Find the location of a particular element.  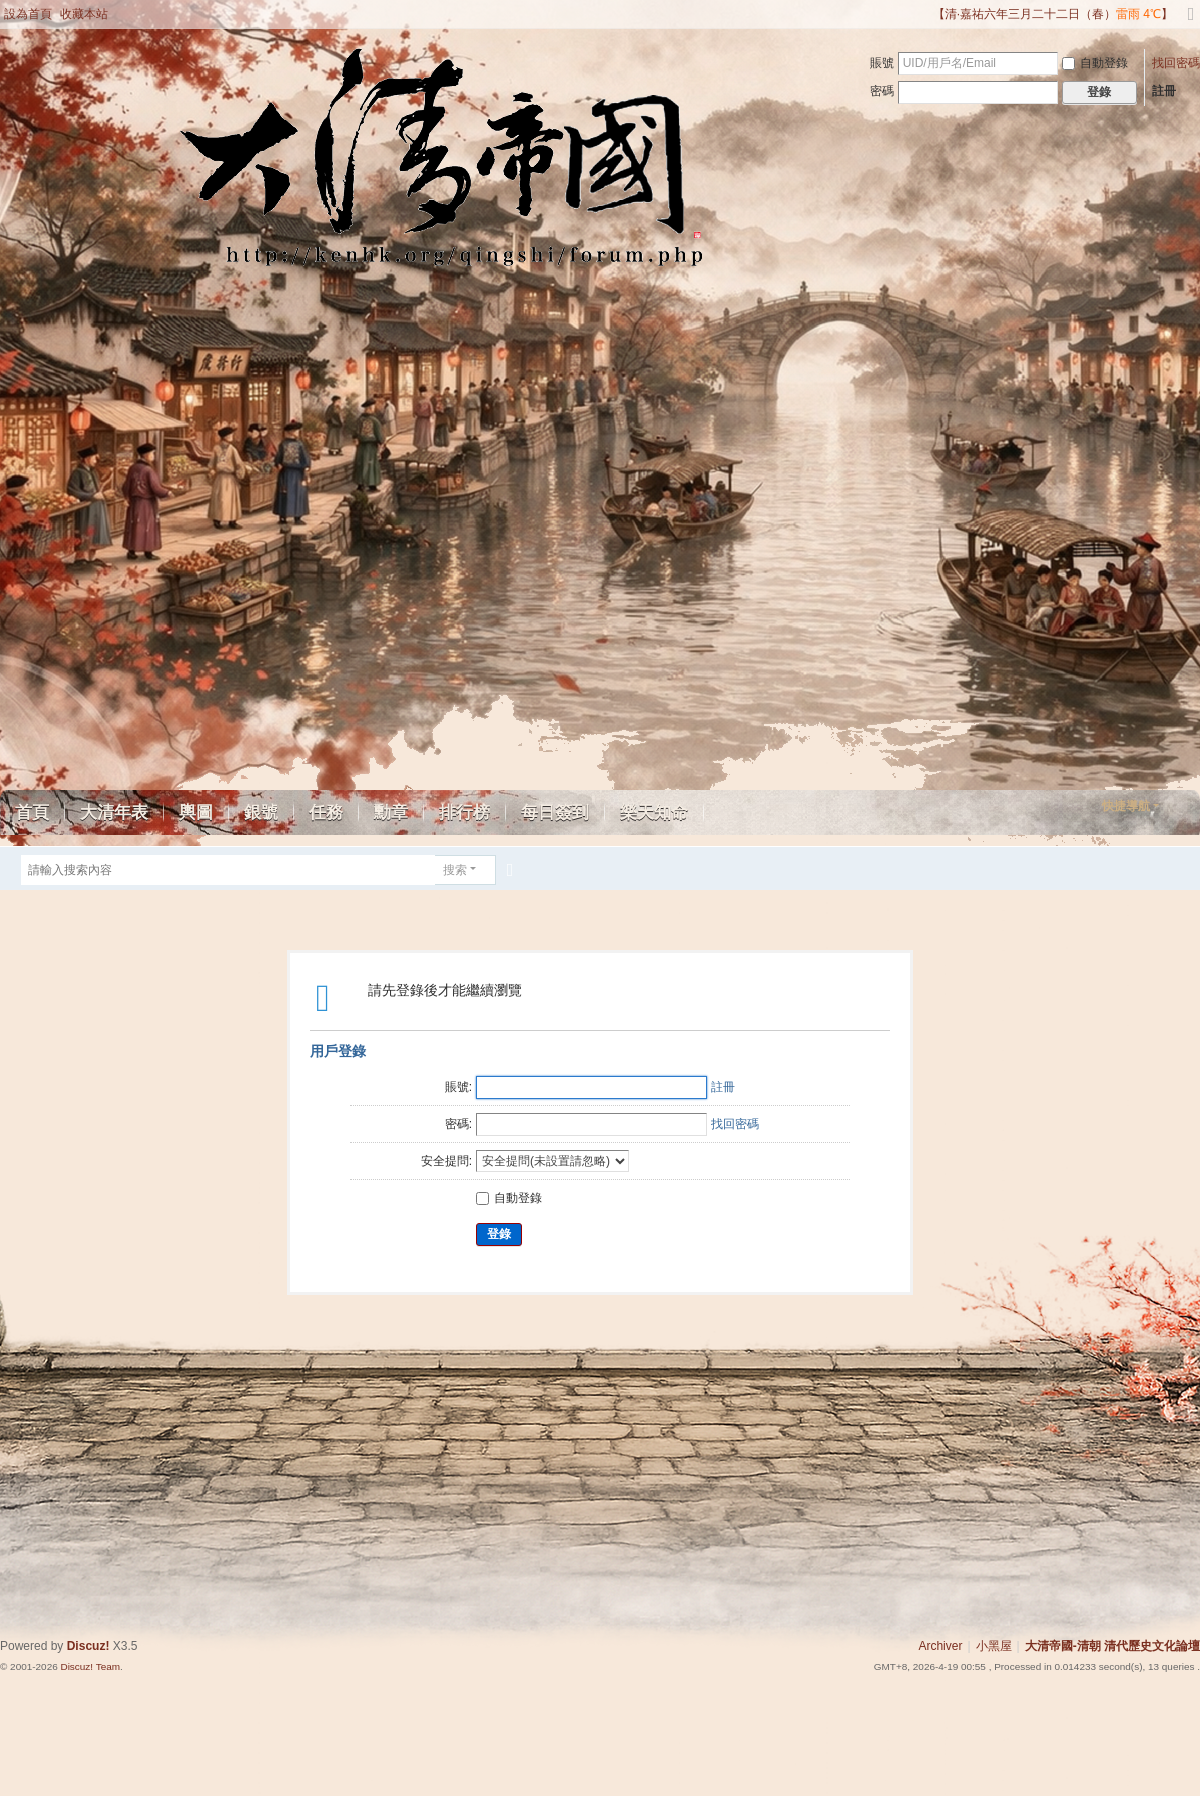

每日簽到 is located at coordinates (555, 812).